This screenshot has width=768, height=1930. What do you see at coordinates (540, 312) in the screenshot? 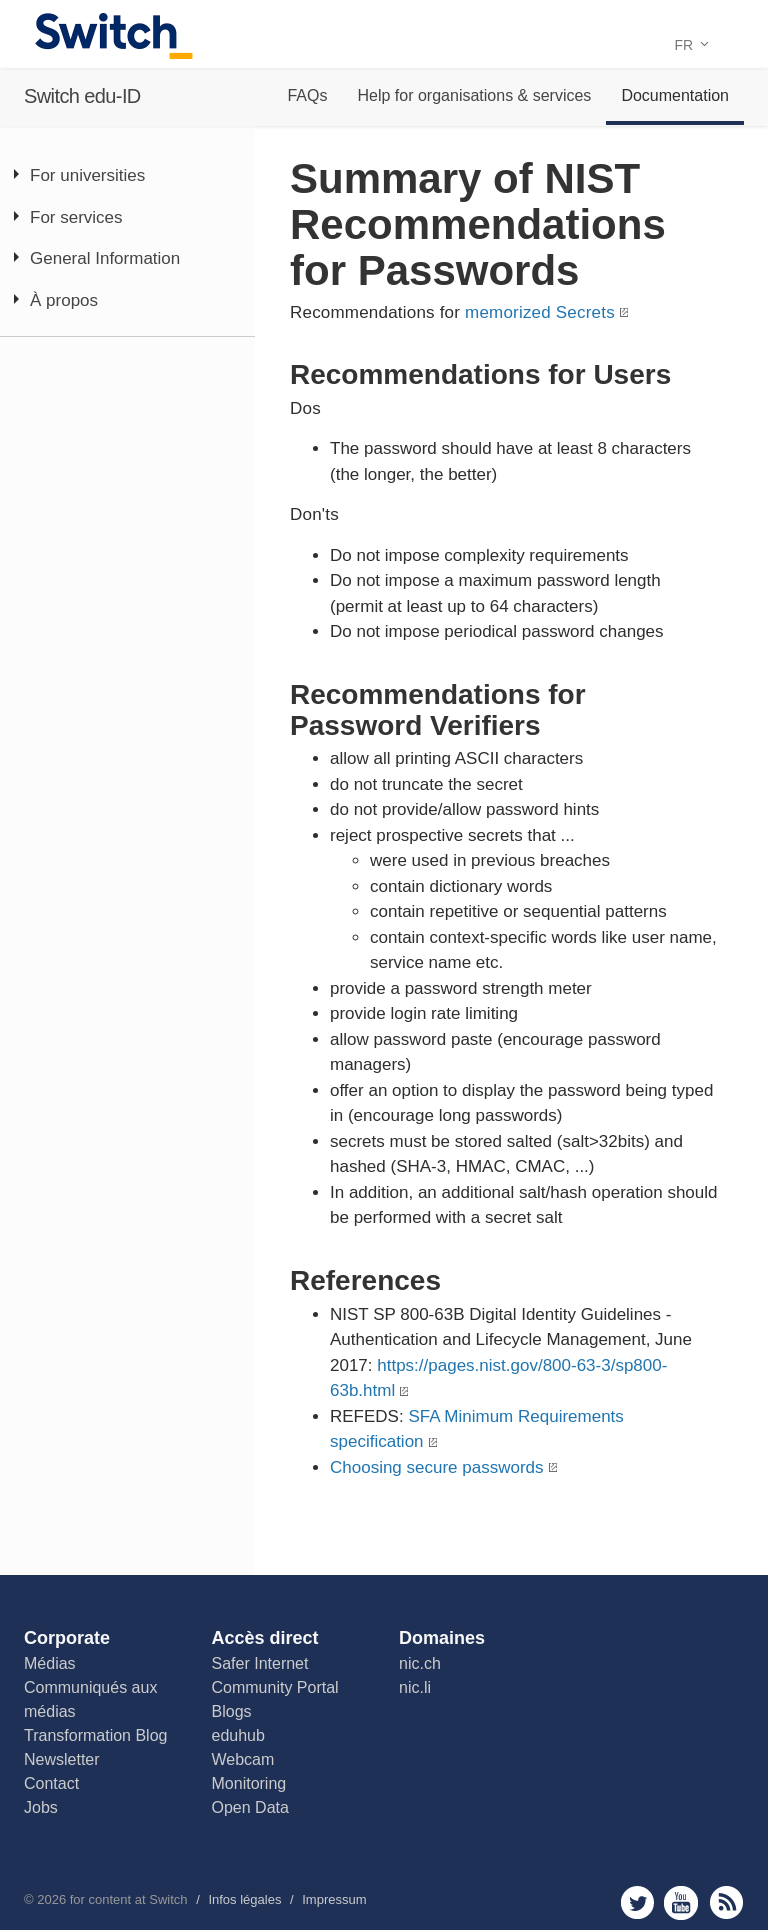
I see `memorized Secrets` at bounding box center [540, 312].